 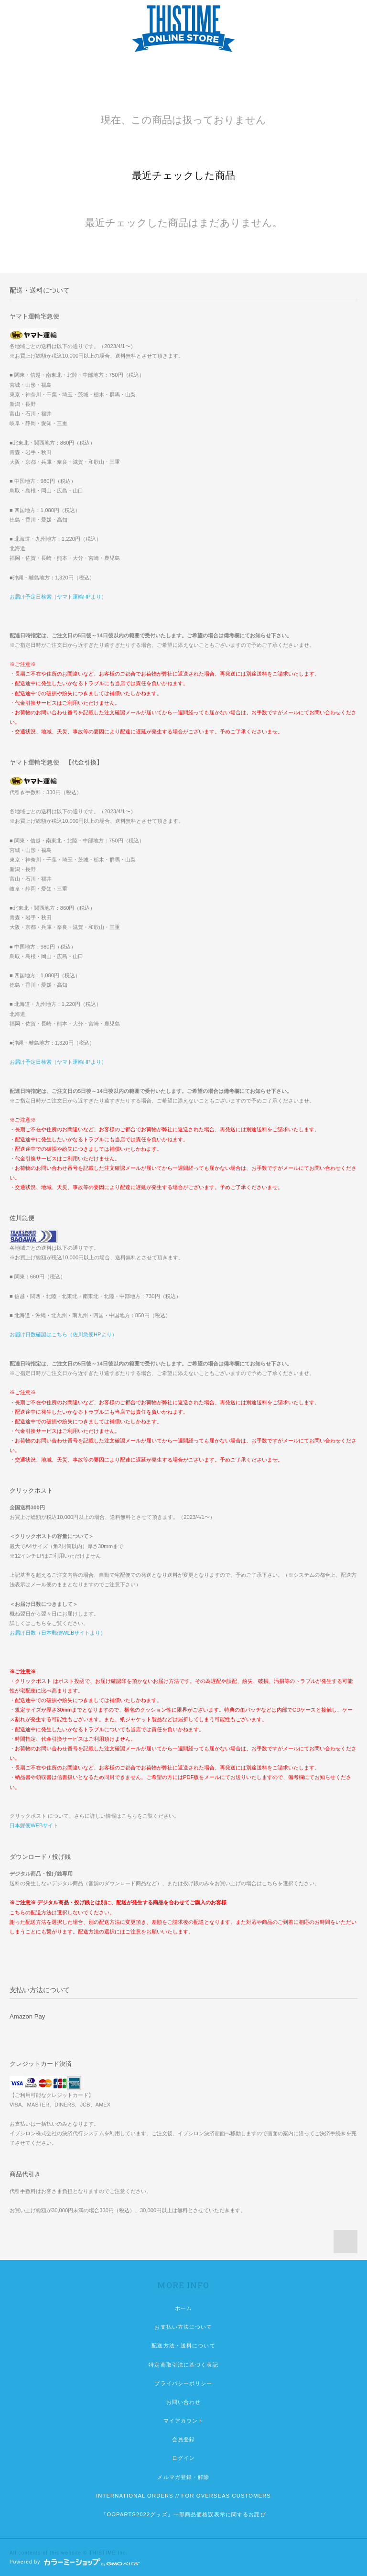 I want to click on お届け日数（日本郵便WEBサイトより）, so click(x=58, y=1633).